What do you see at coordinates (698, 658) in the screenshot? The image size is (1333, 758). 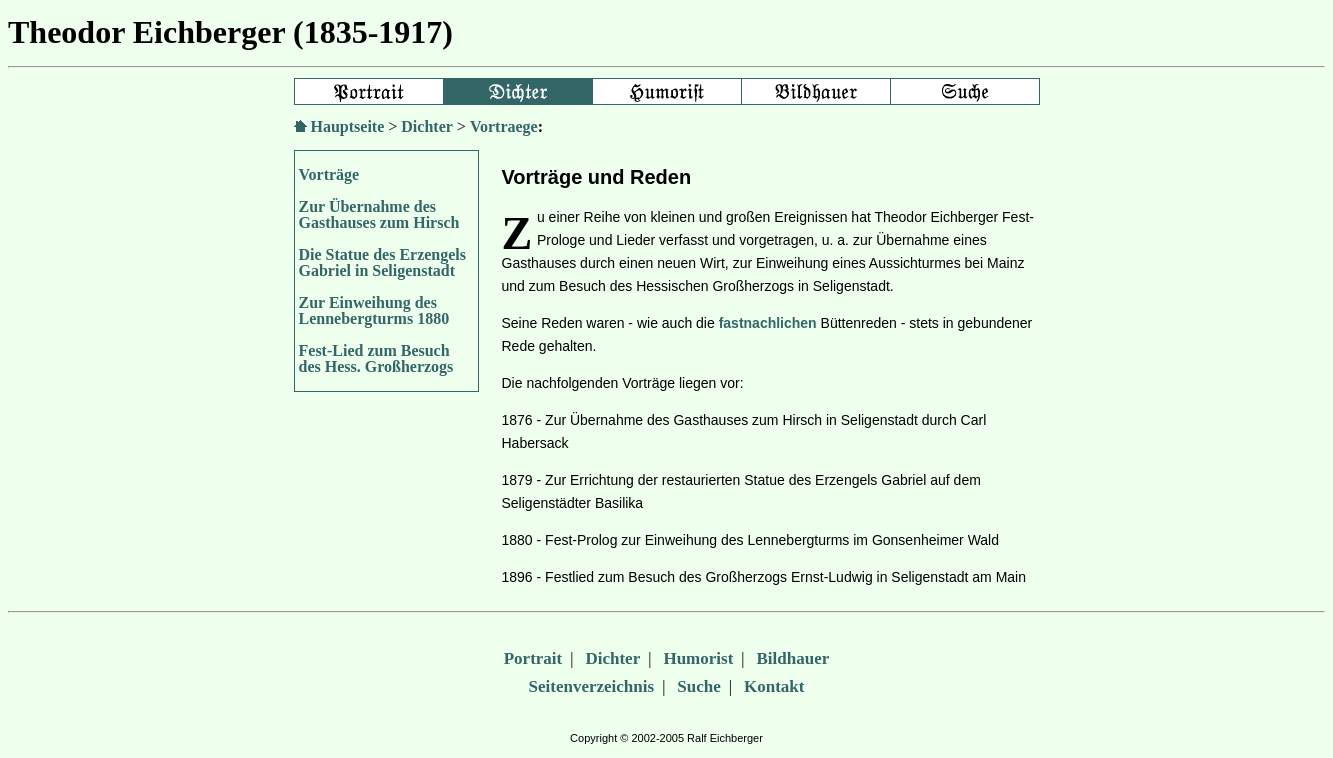 I see `Humorist` at bounding box center [698, 658].